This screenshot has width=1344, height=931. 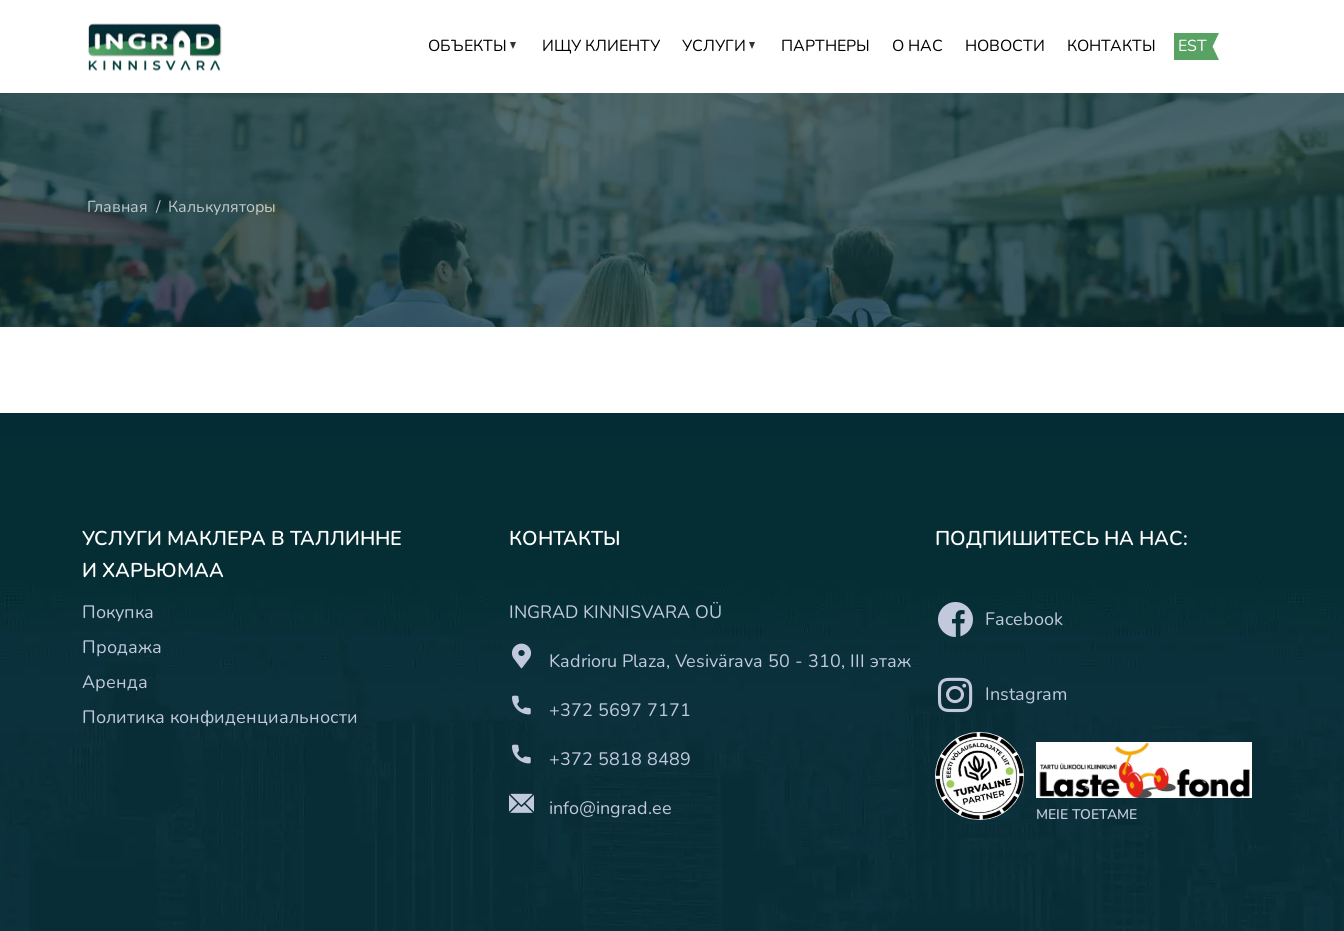 What do you see at coordinates (122, 647) in the screenshot?
I see `Продажа` at bounding box center [122, 647].